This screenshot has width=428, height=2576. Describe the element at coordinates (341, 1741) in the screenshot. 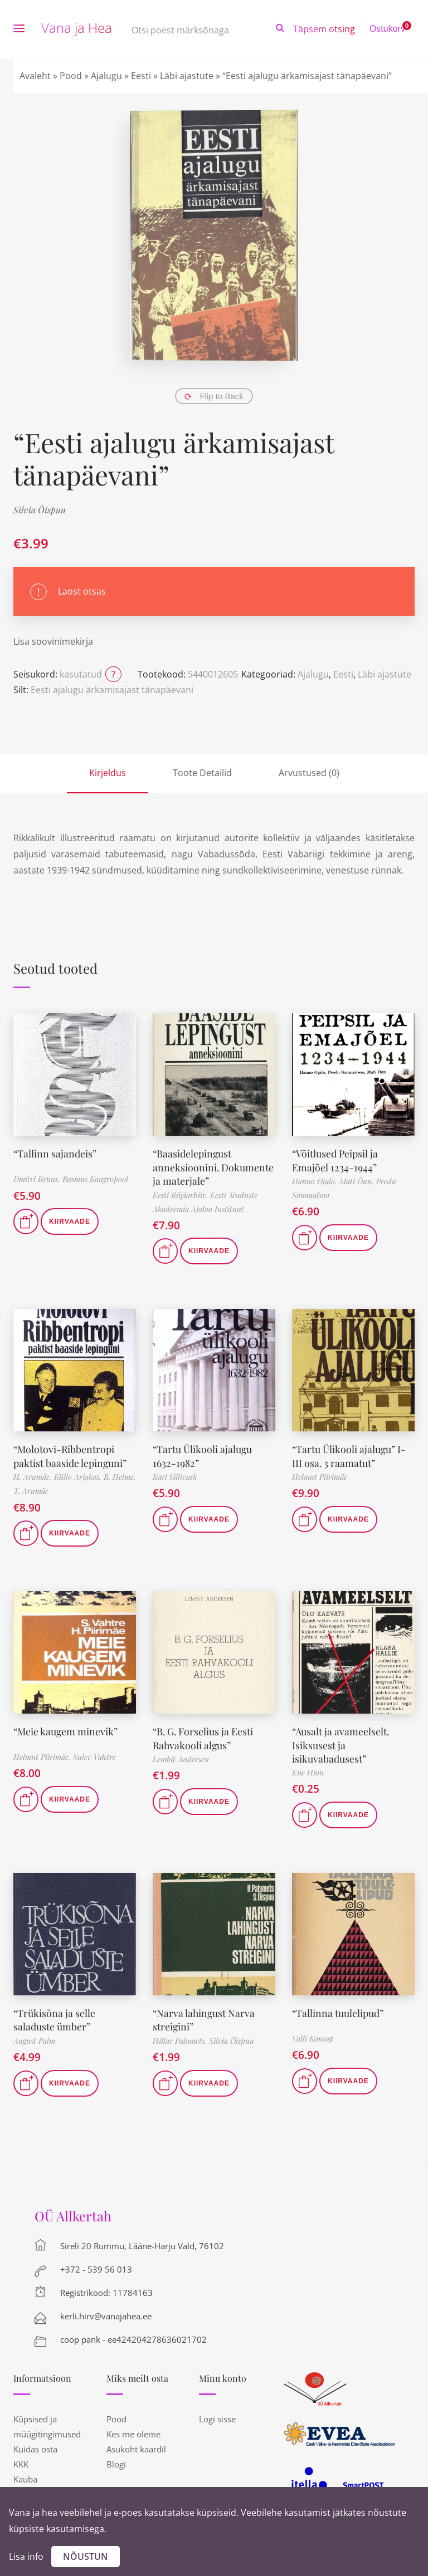

I see `“Ausalt ja avameelselt. Isiksusest ja isikuvabadusest”` at that location.